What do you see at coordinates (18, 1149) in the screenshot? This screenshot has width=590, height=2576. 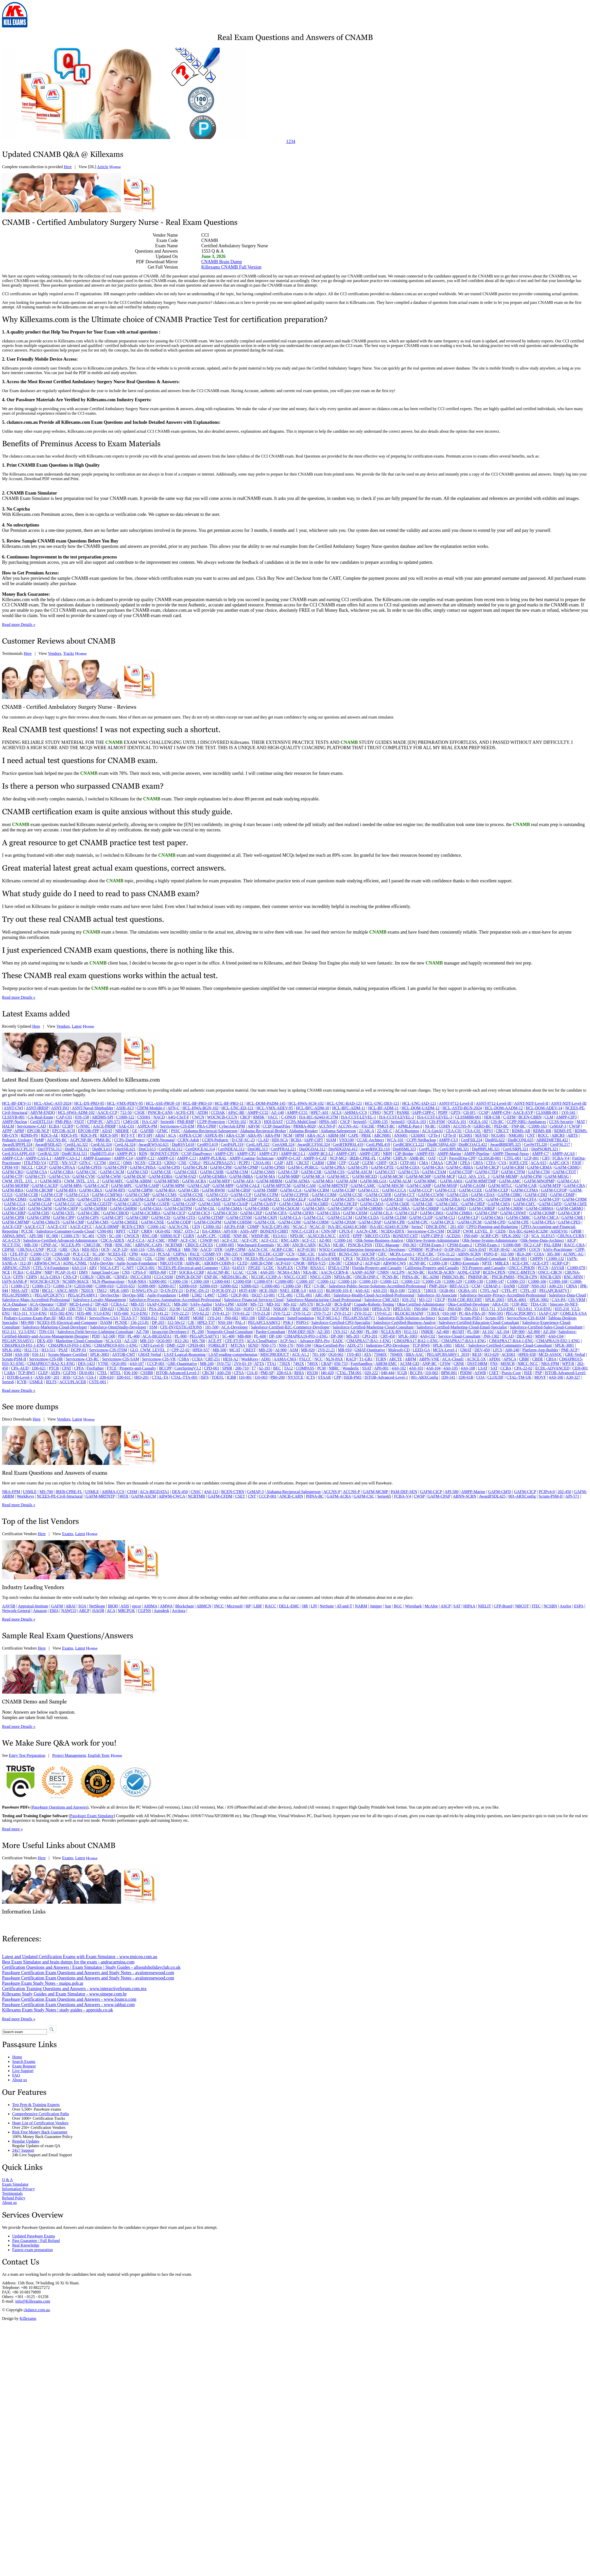 I see `CertMHACCPL317` at bounding box center [18, 1149].